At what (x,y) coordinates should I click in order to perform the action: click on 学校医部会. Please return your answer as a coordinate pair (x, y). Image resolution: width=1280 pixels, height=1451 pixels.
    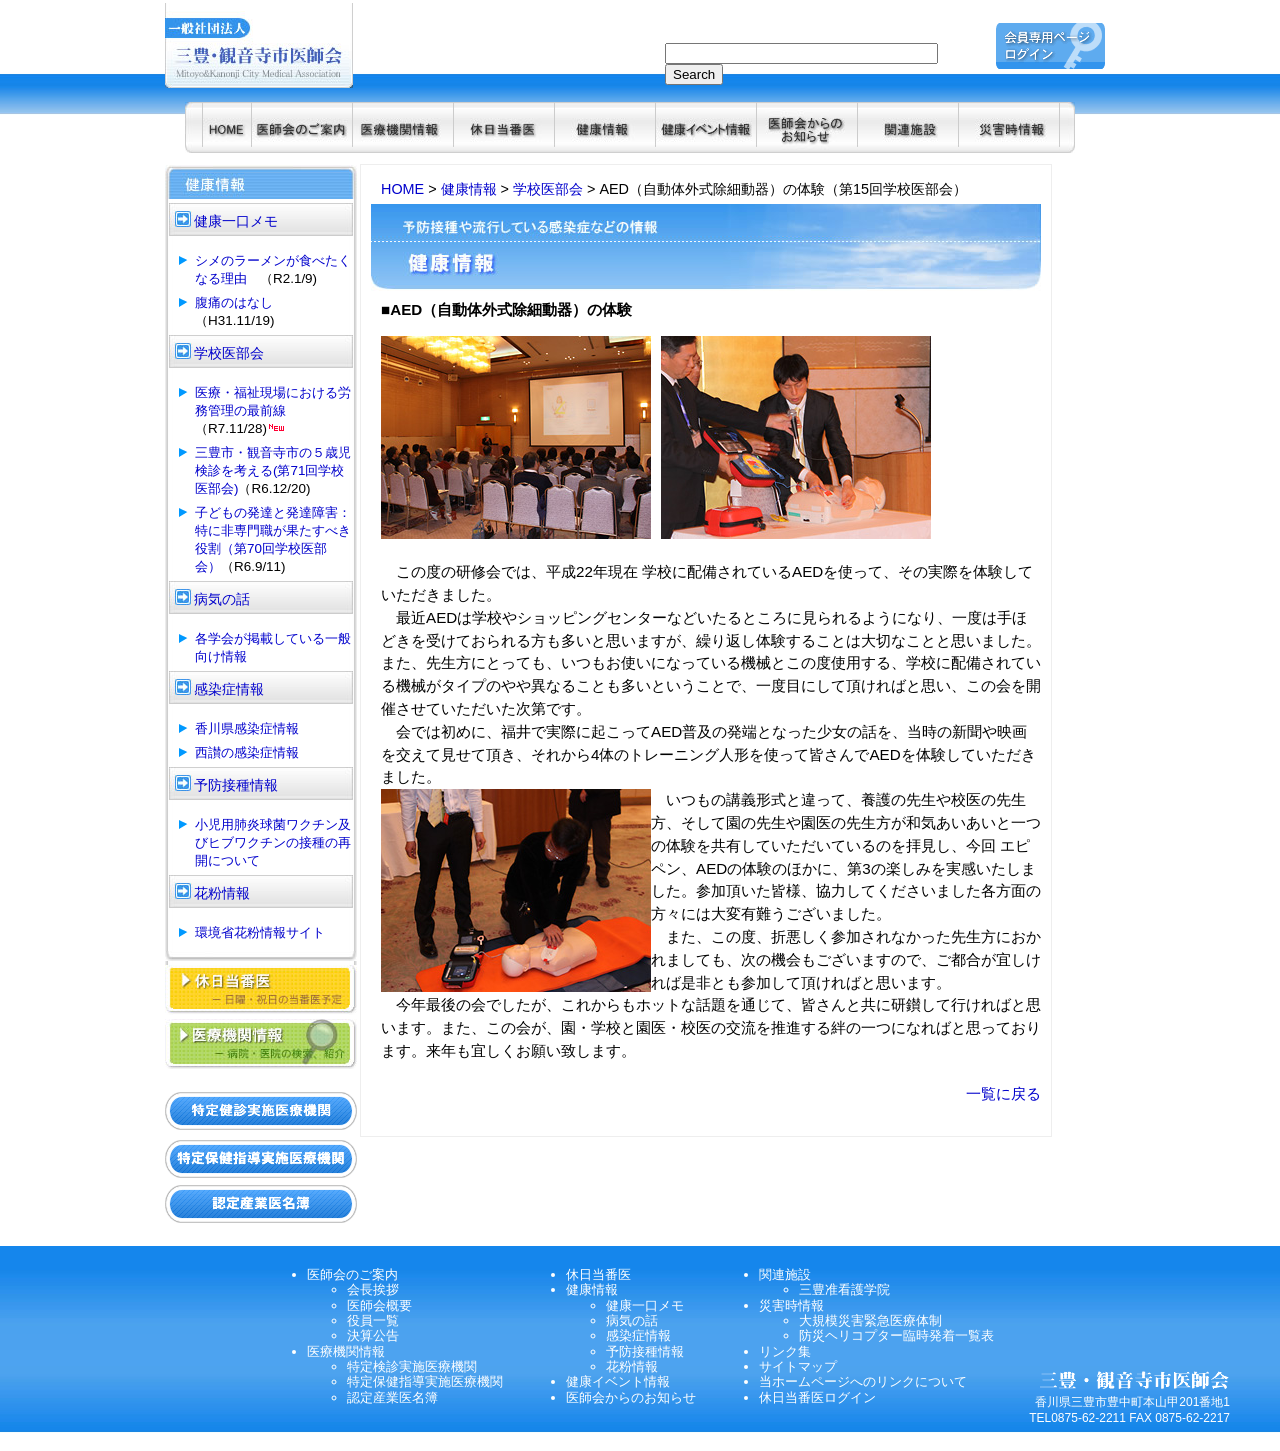
    Looking at the image, I should click on (548, 189).